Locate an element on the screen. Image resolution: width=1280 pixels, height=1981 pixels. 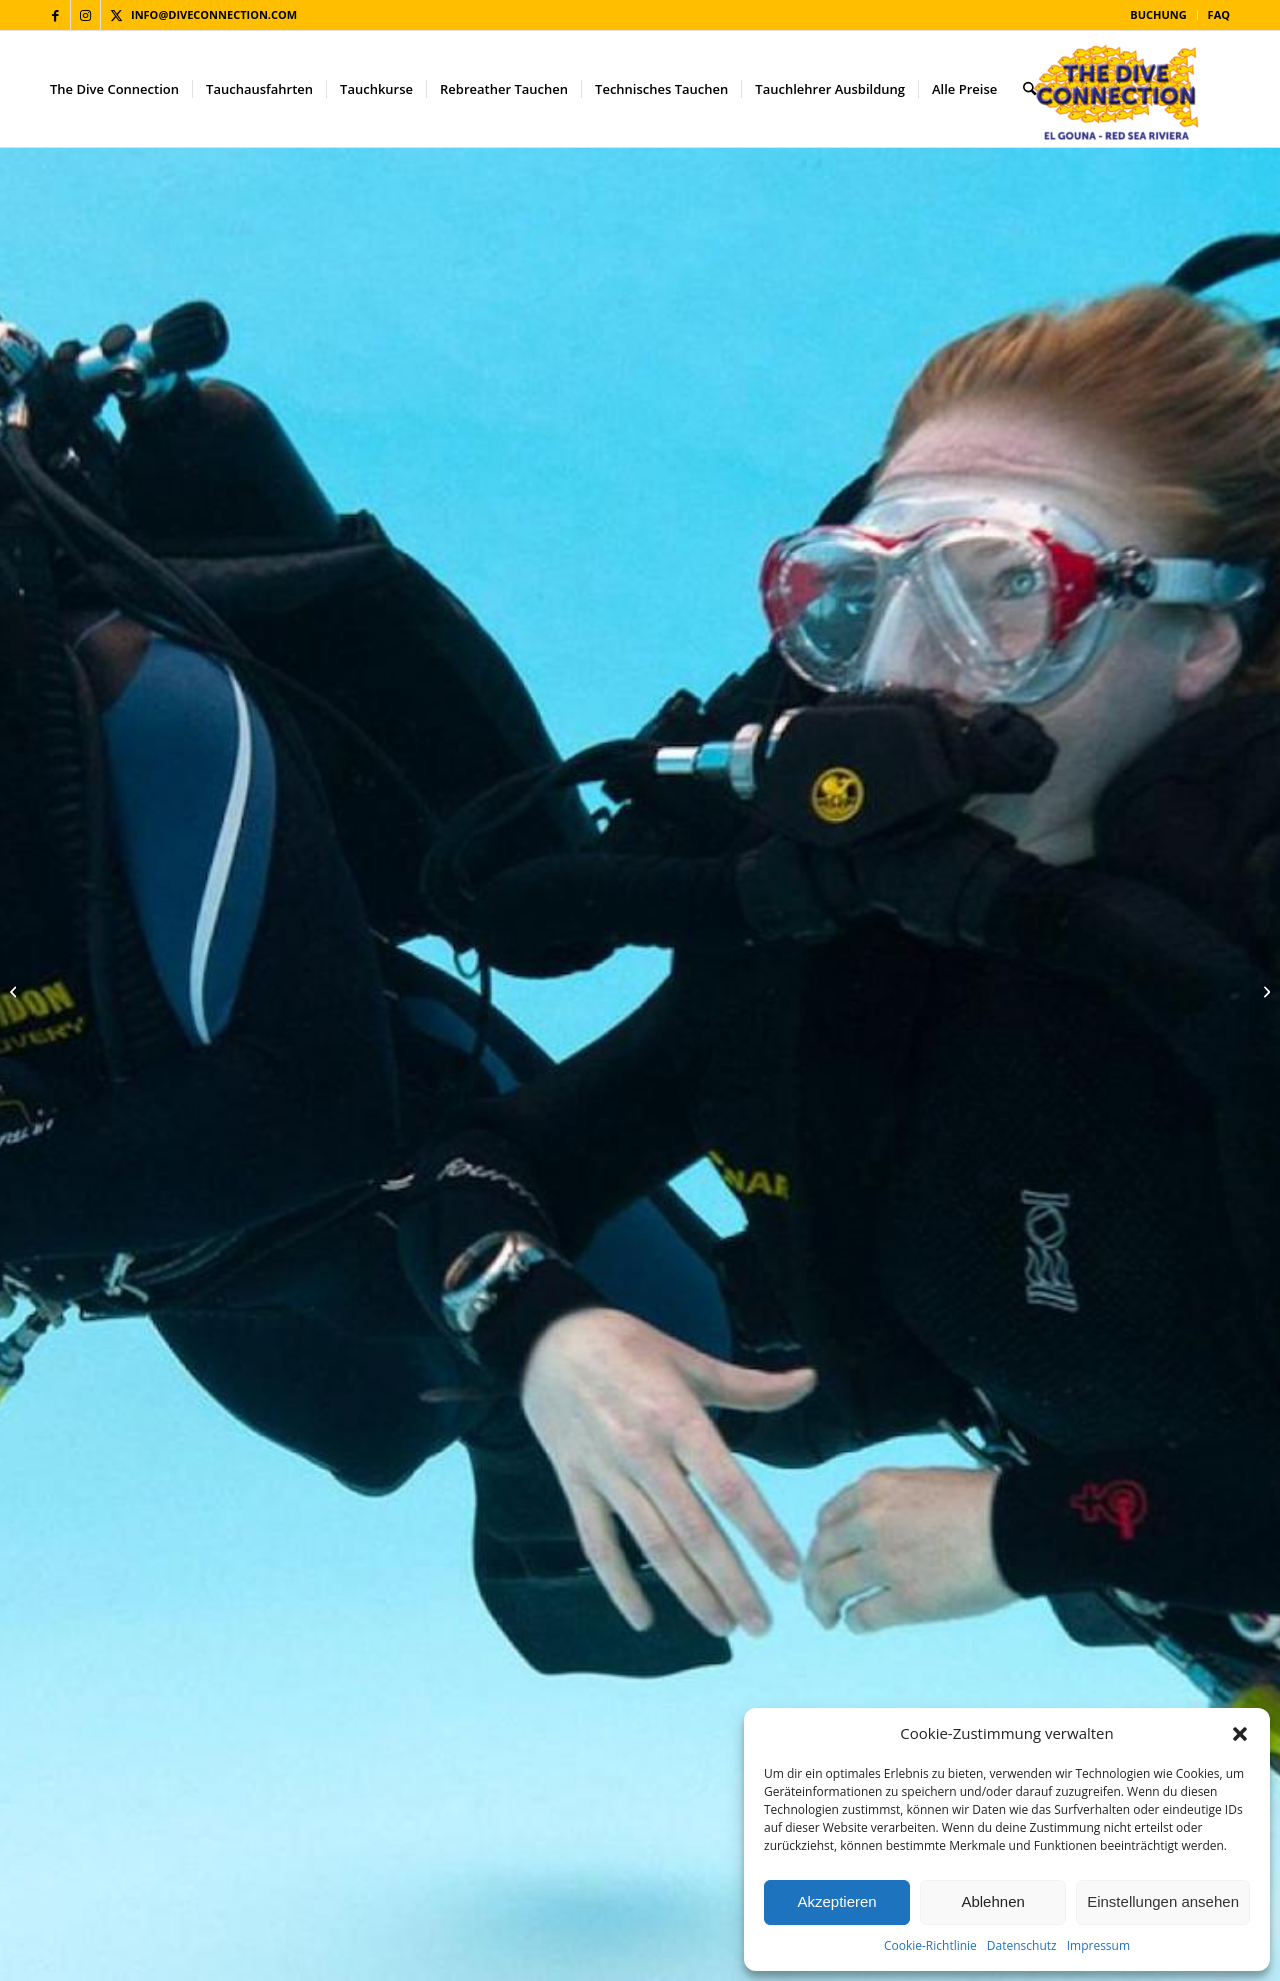
[menuitem] is located at coordinates (1158, 15).